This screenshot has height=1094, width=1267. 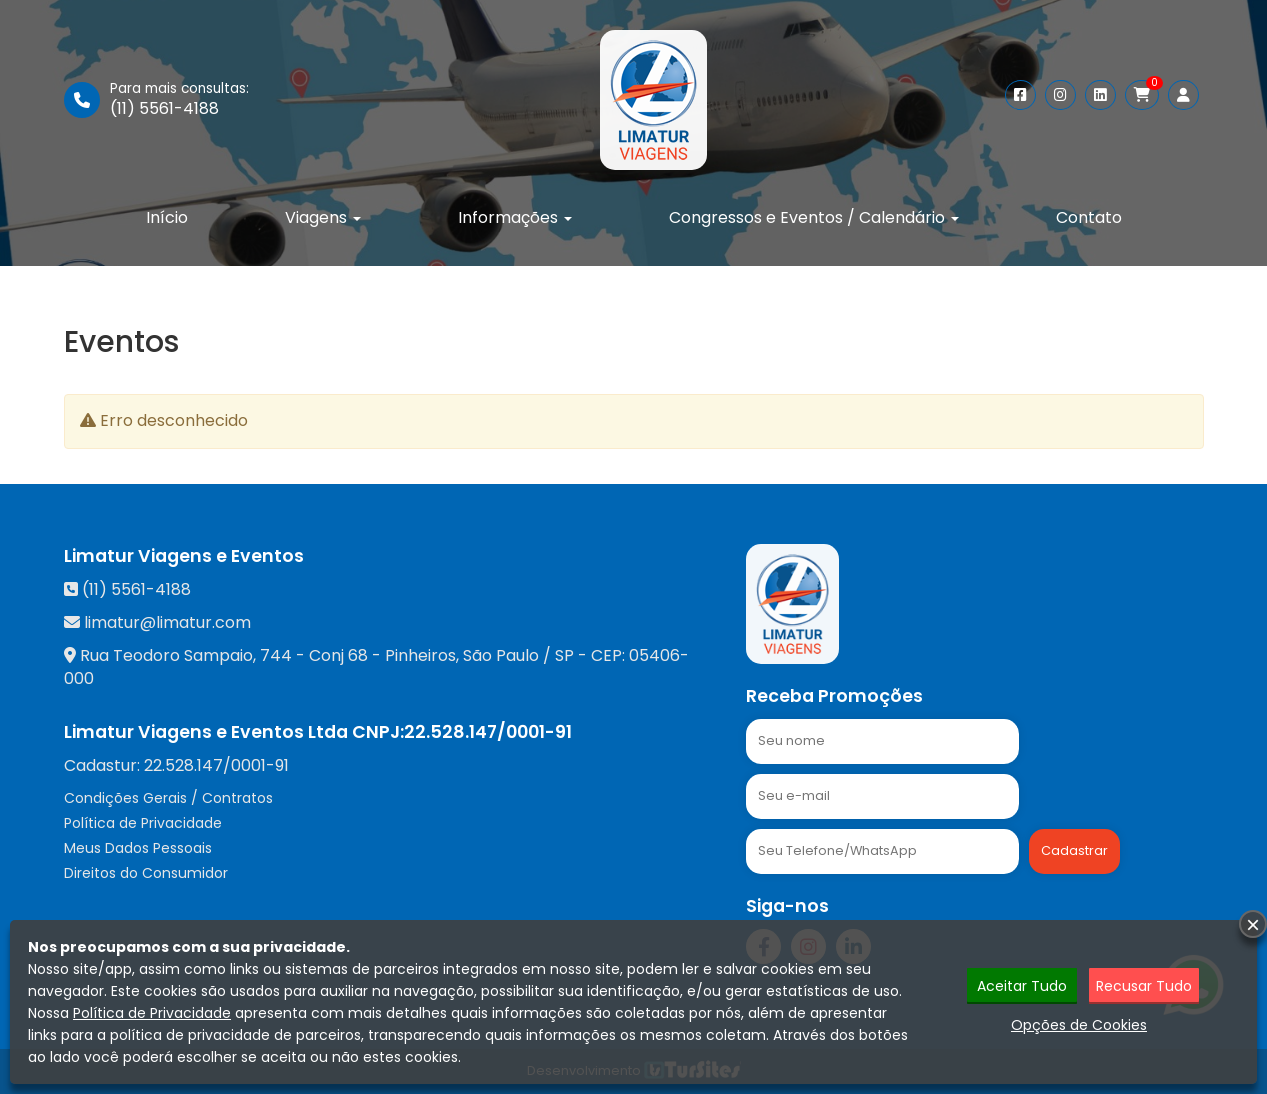 What do you see at coordinates (814, 217) in the screenshot?
I see `Congressos e Eventos / Calendário` at bounding box center [814, 217].